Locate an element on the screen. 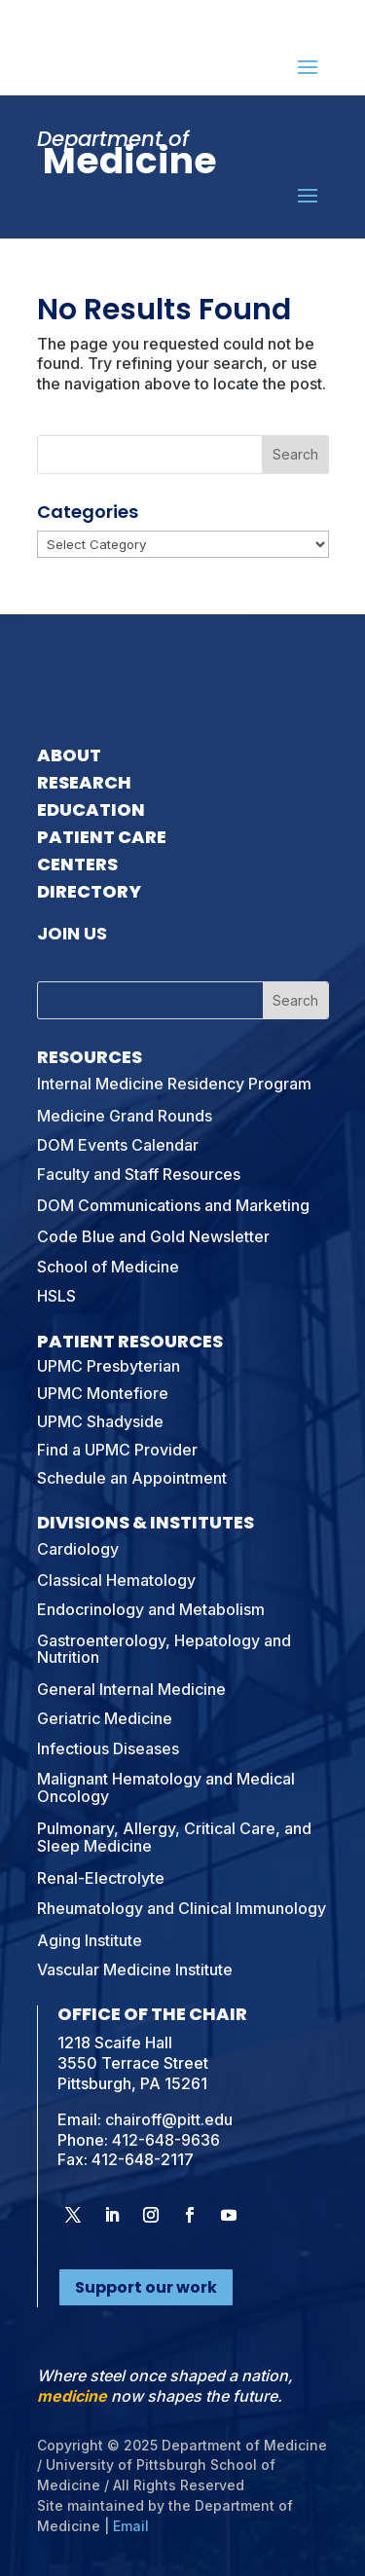 Image resolution: width=365 pixels, height=2576 pixels. UPMC Shadyside is located at coordinates (100, 1421).